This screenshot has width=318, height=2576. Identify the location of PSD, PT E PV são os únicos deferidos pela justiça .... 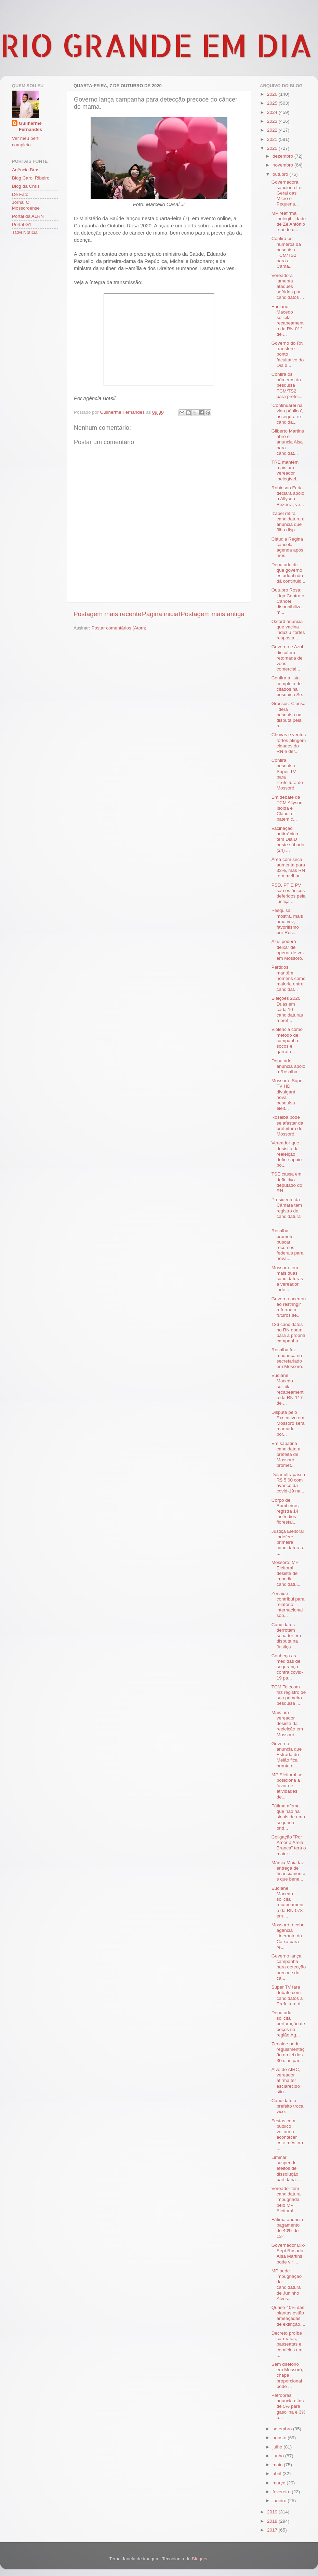
(288, 893).